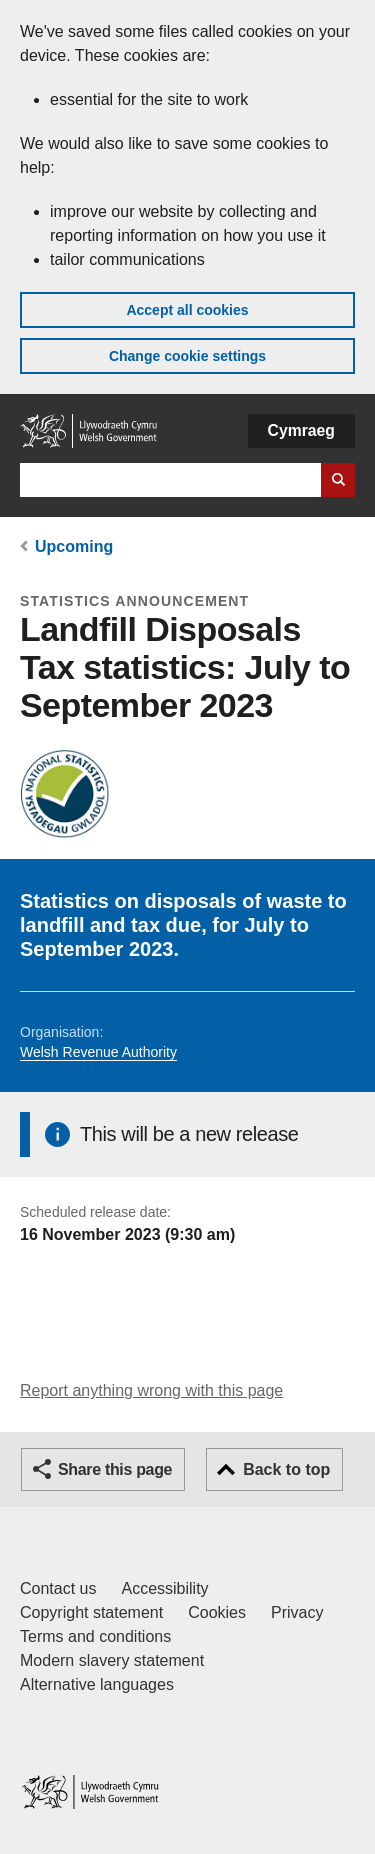 The image size is (375, 1854). I want to click on Terms and conditions [Terms and conditions for GOV.WALES], so click(95, 1636).